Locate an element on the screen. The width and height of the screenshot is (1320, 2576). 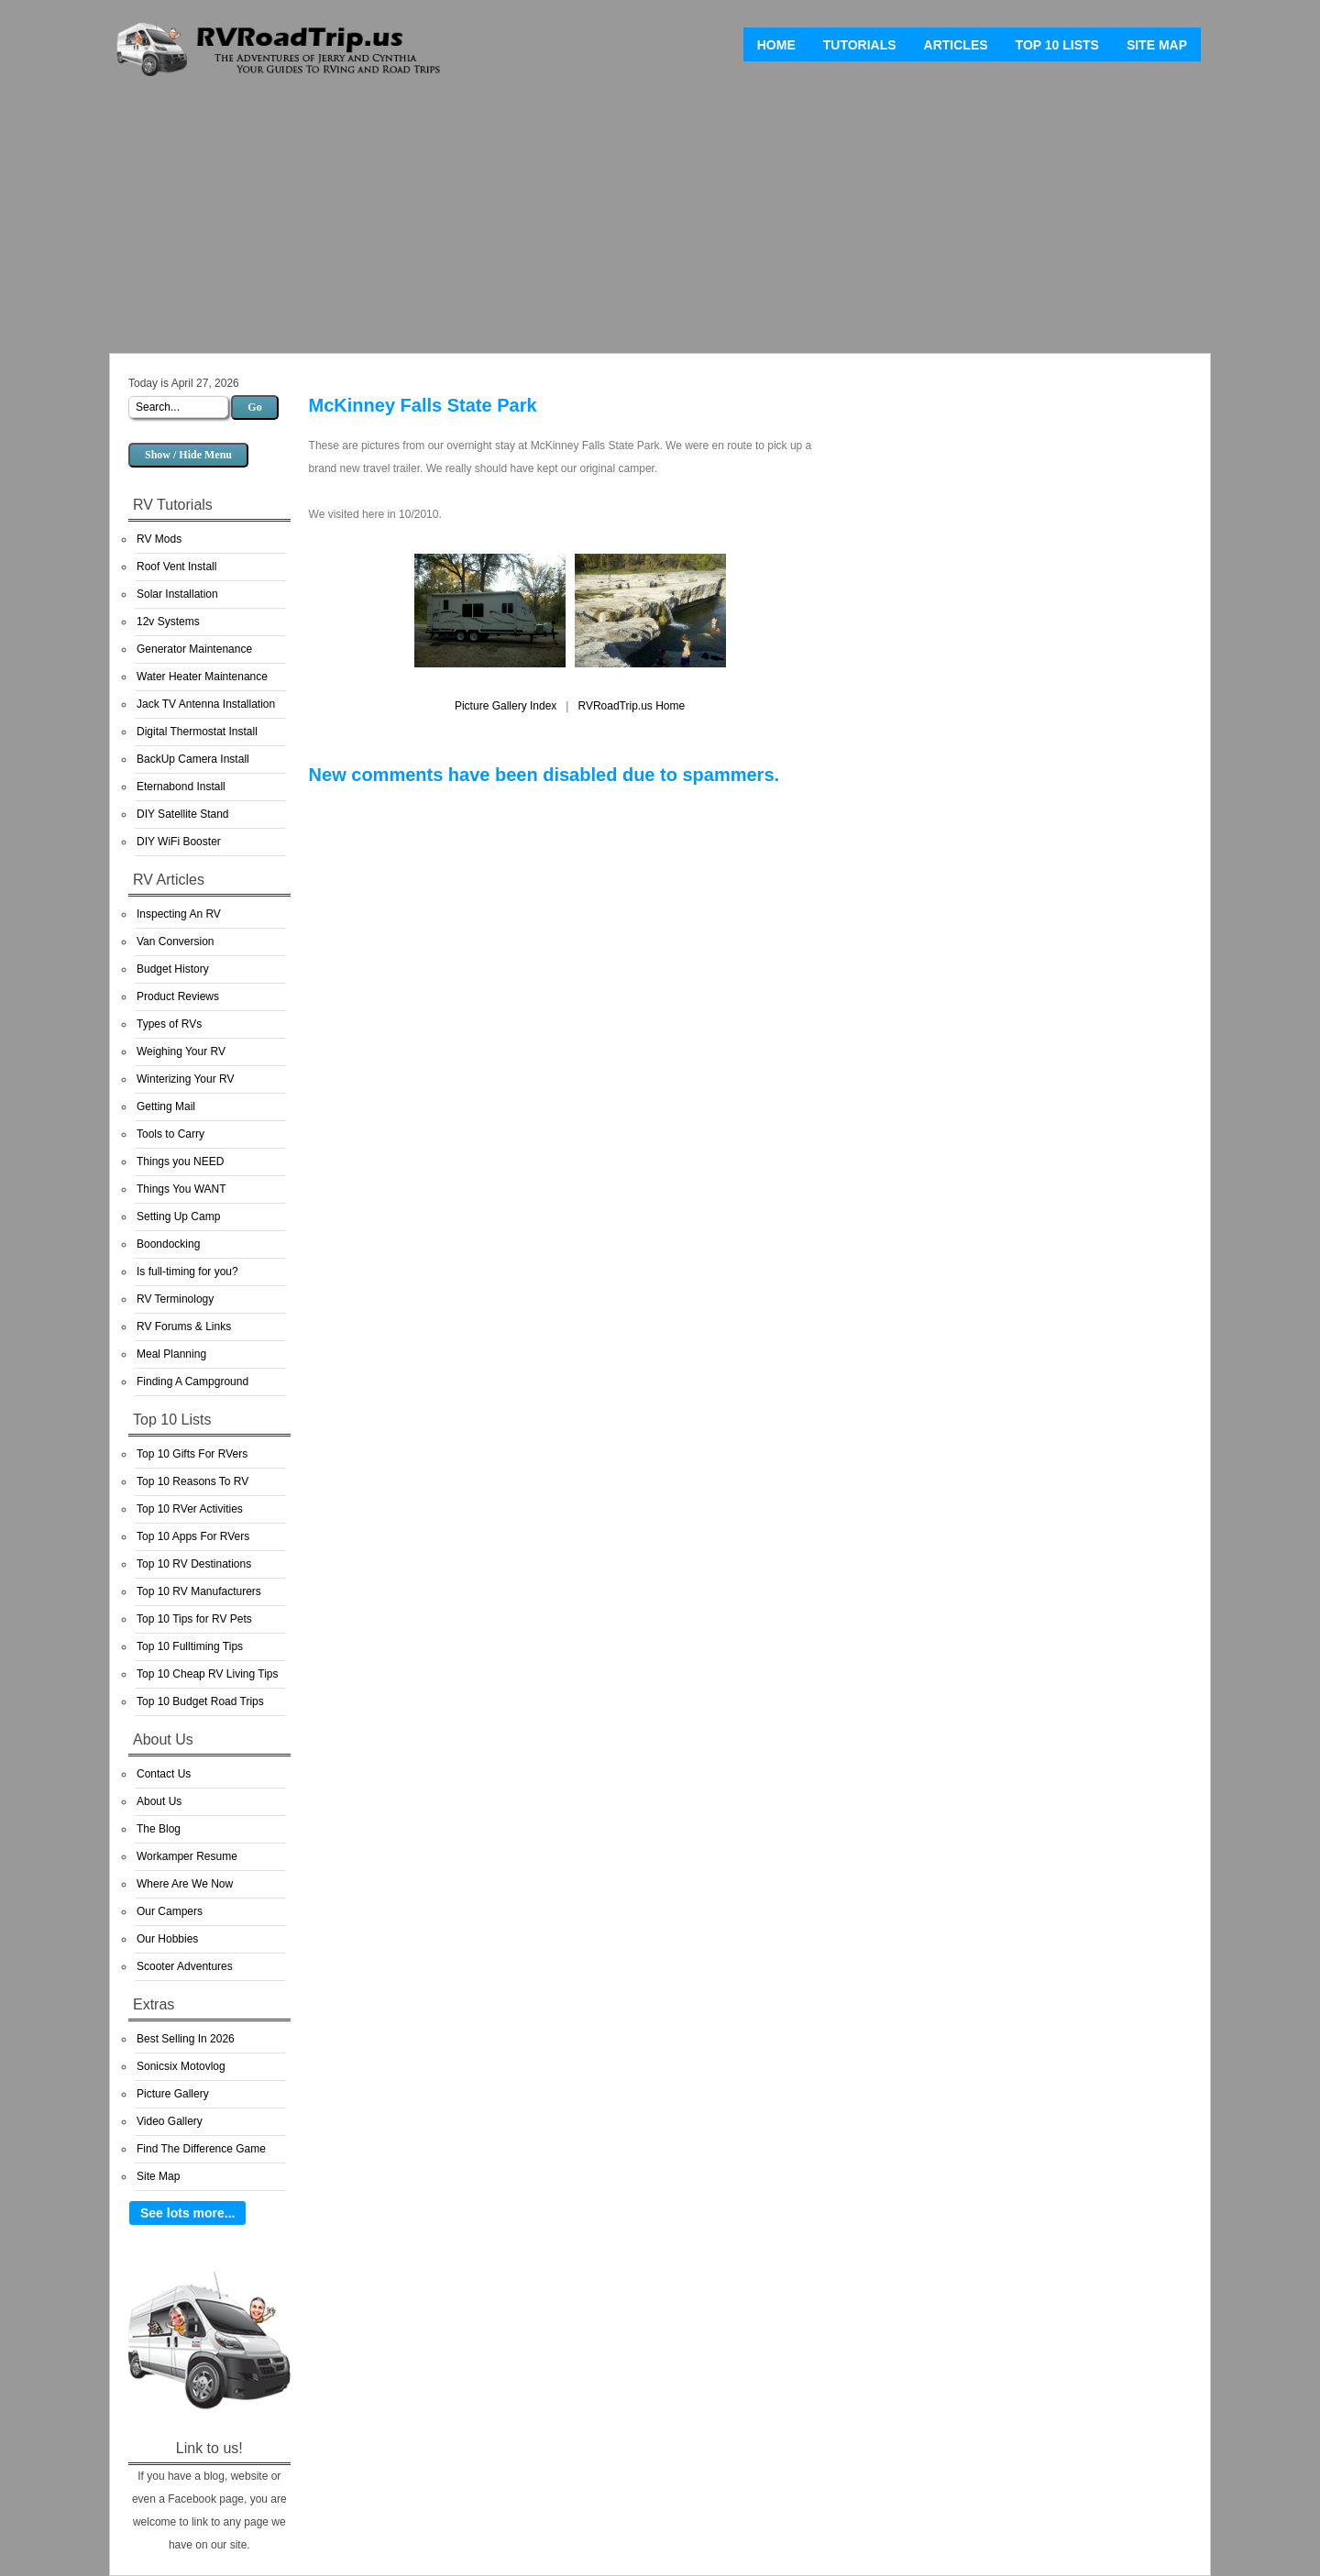
Finding A Campground is located at coordinates (192, 1381).